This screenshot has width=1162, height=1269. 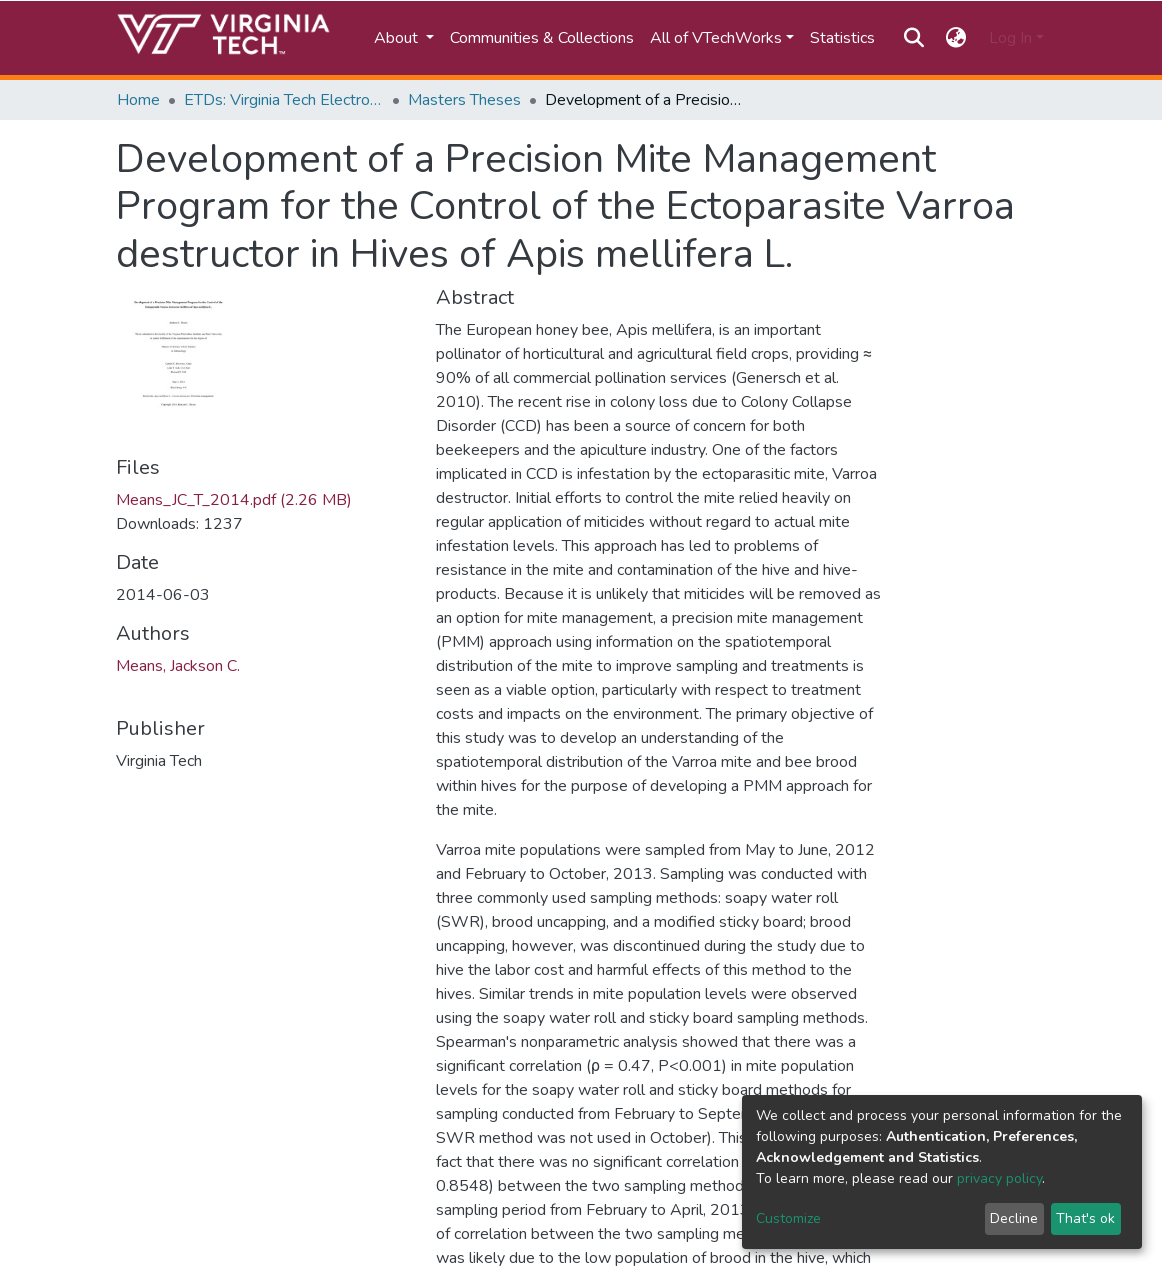 What do you see at coordinates (1010, 38) in the screenshot?
I see `Log In` at bounding box center [1010, 38].